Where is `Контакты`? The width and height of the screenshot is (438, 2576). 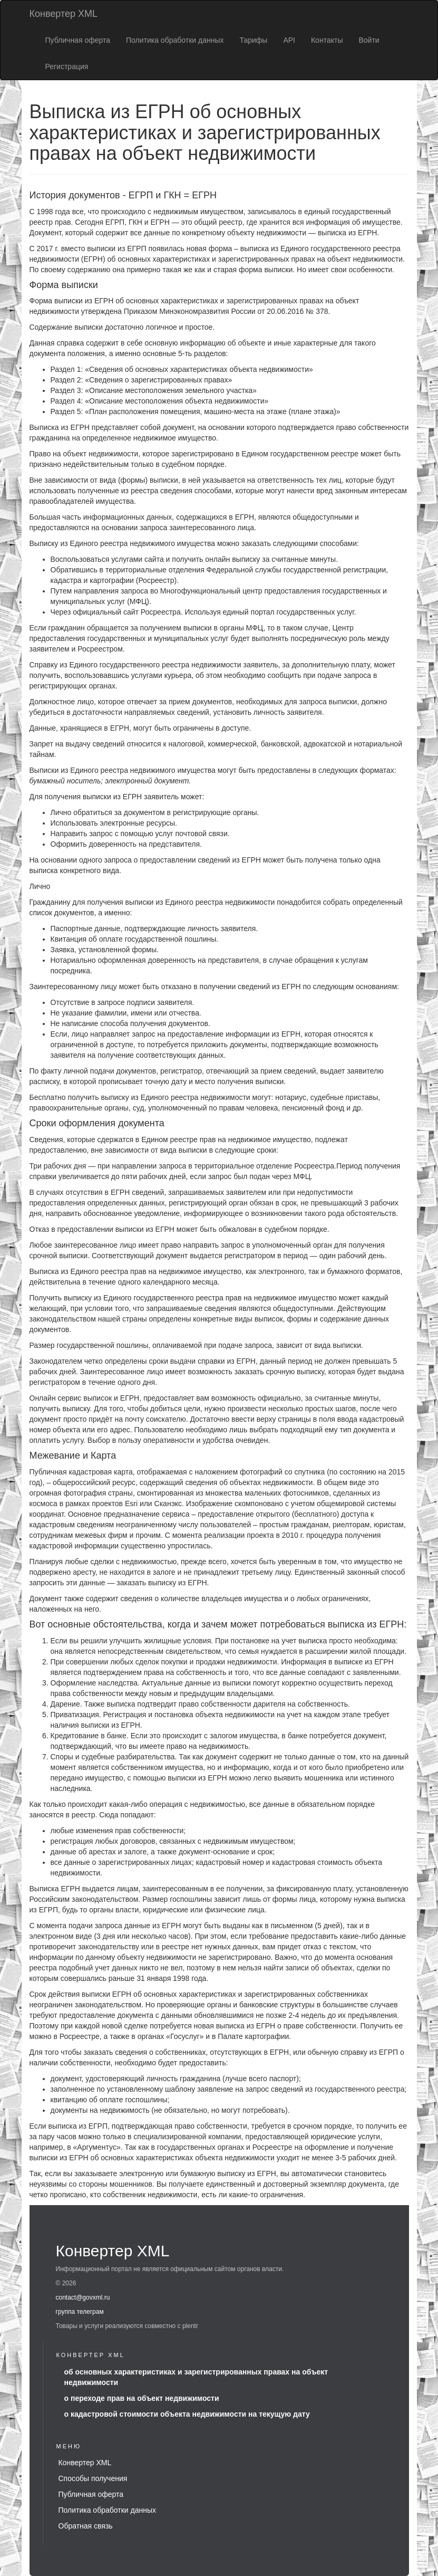
Контакты is located at coordinates (327, 40).